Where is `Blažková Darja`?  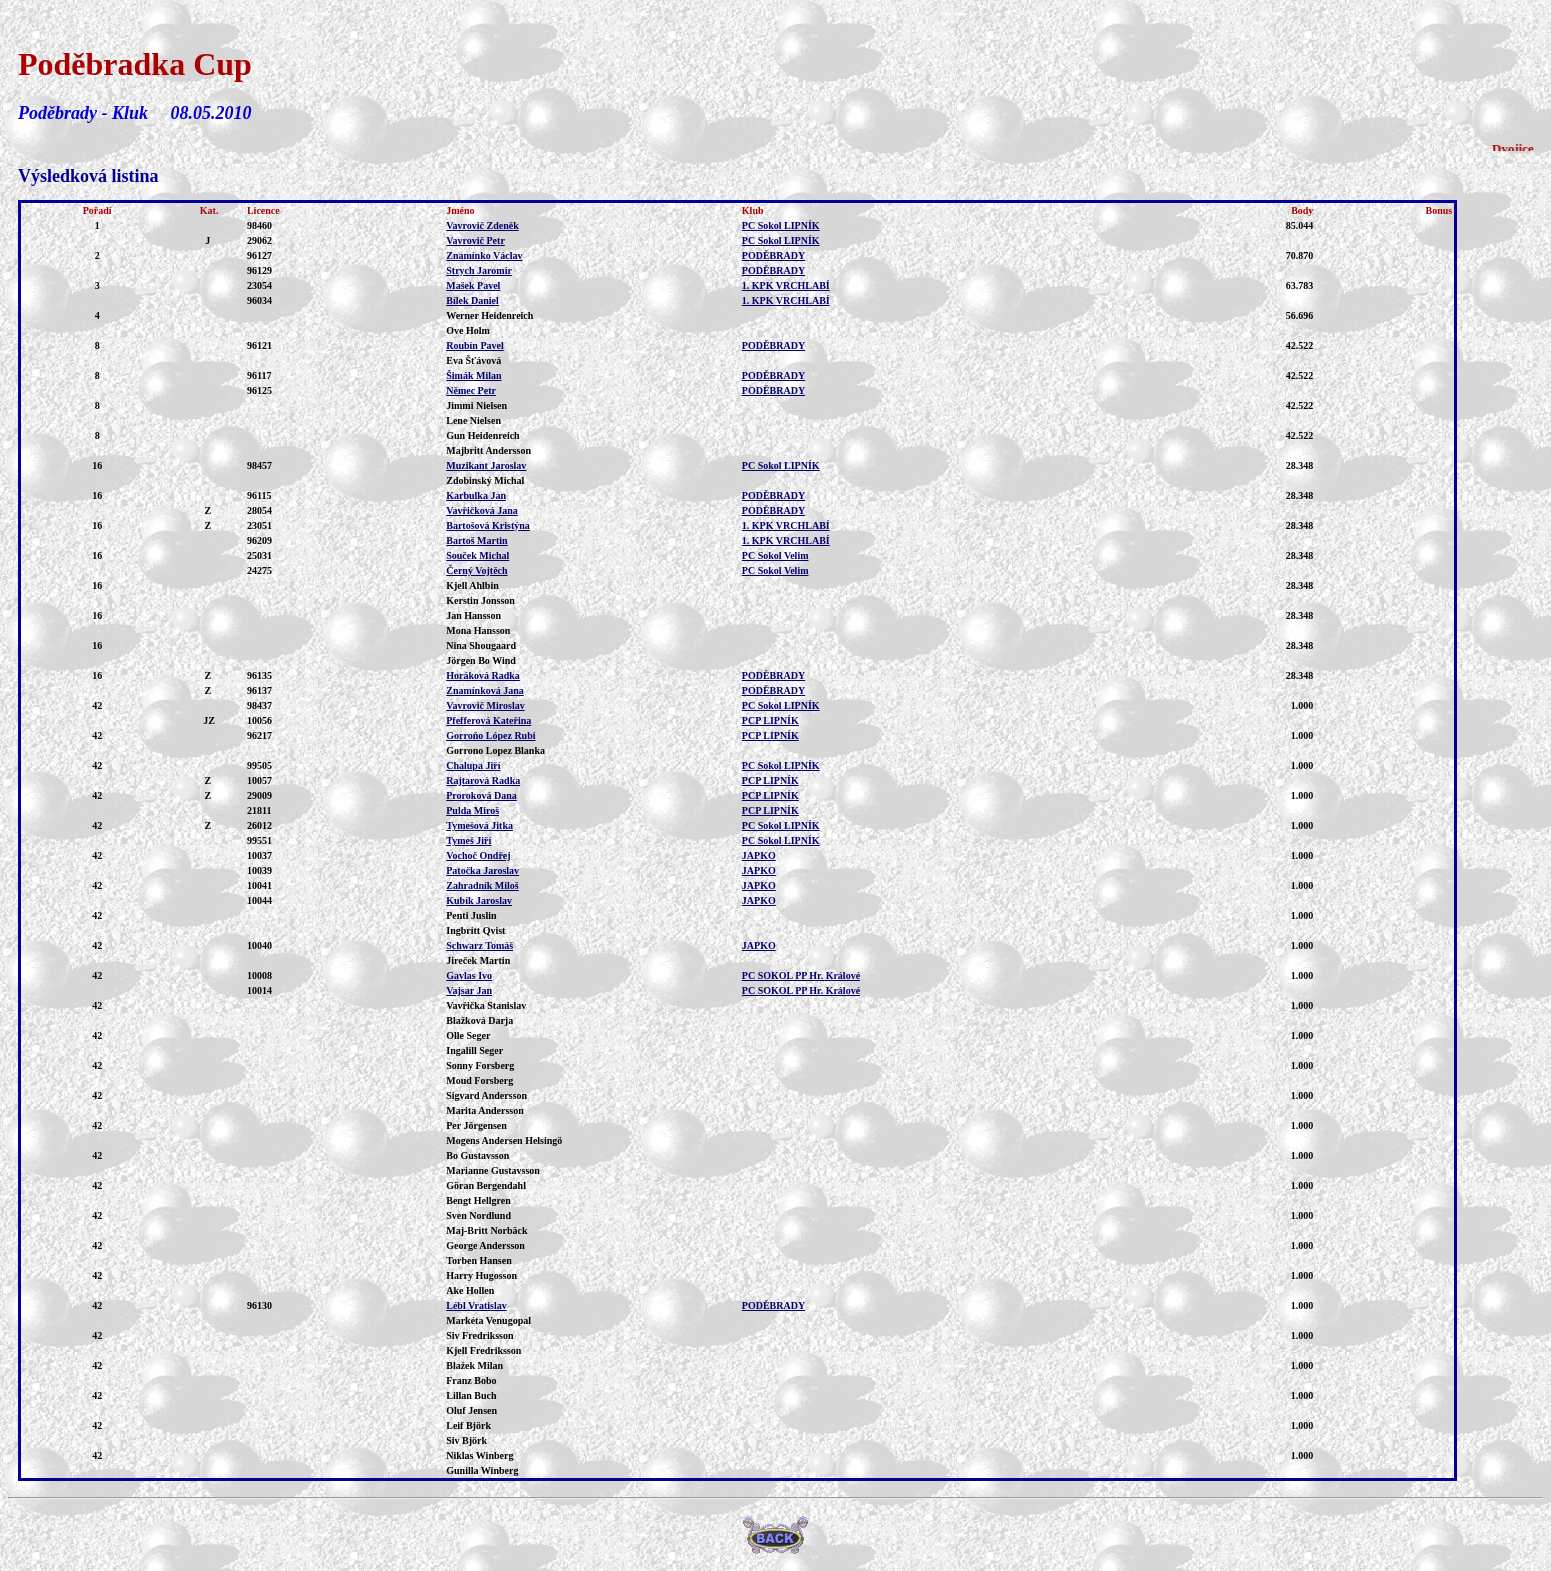
Blažková Darja is located at coordinates (479, 1020).